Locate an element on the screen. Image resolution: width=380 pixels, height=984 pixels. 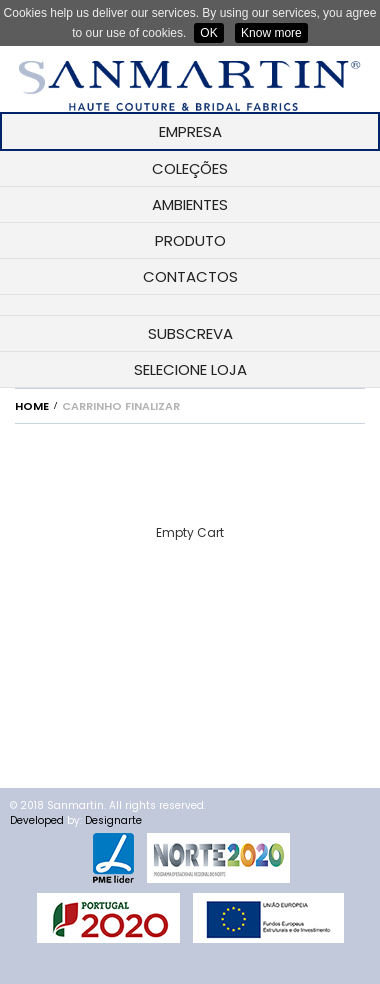
AMBIENTES is located at coordinates (190, 204).